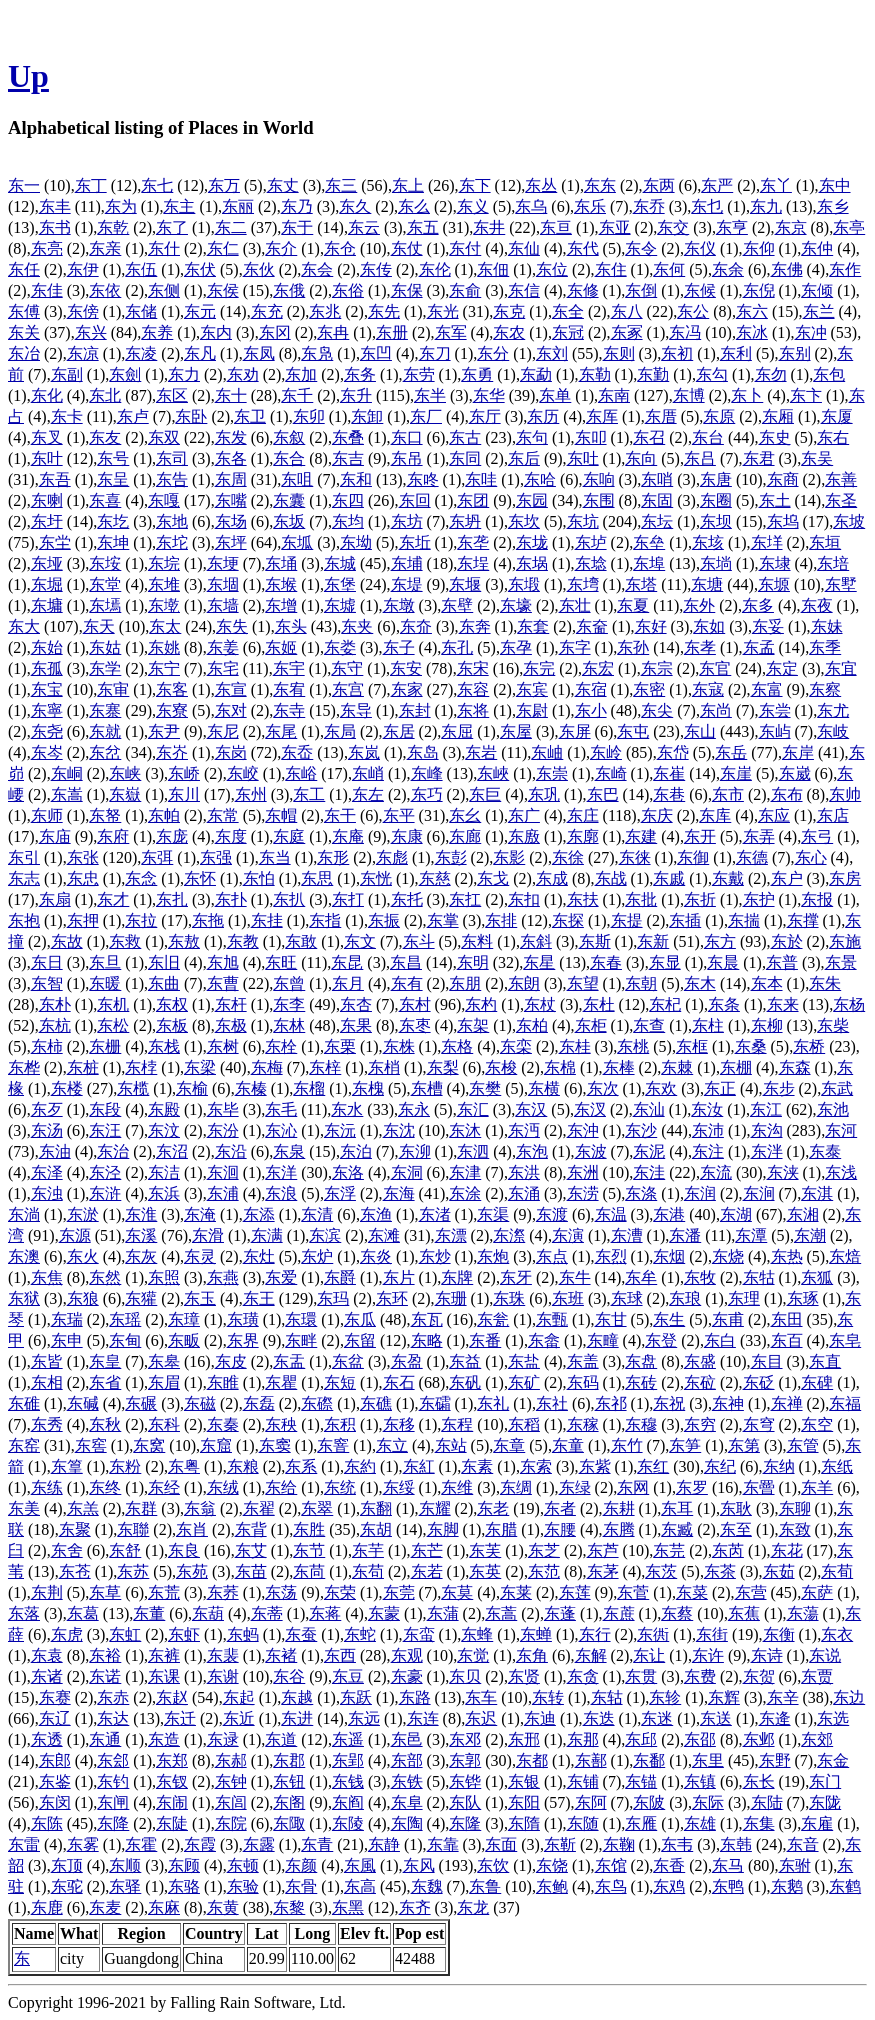 This screenshot has width=875, height=2020. What do you see at coordinates (356, 710) in the screenshot?
I see `东导` at bounding box center [356, 710].